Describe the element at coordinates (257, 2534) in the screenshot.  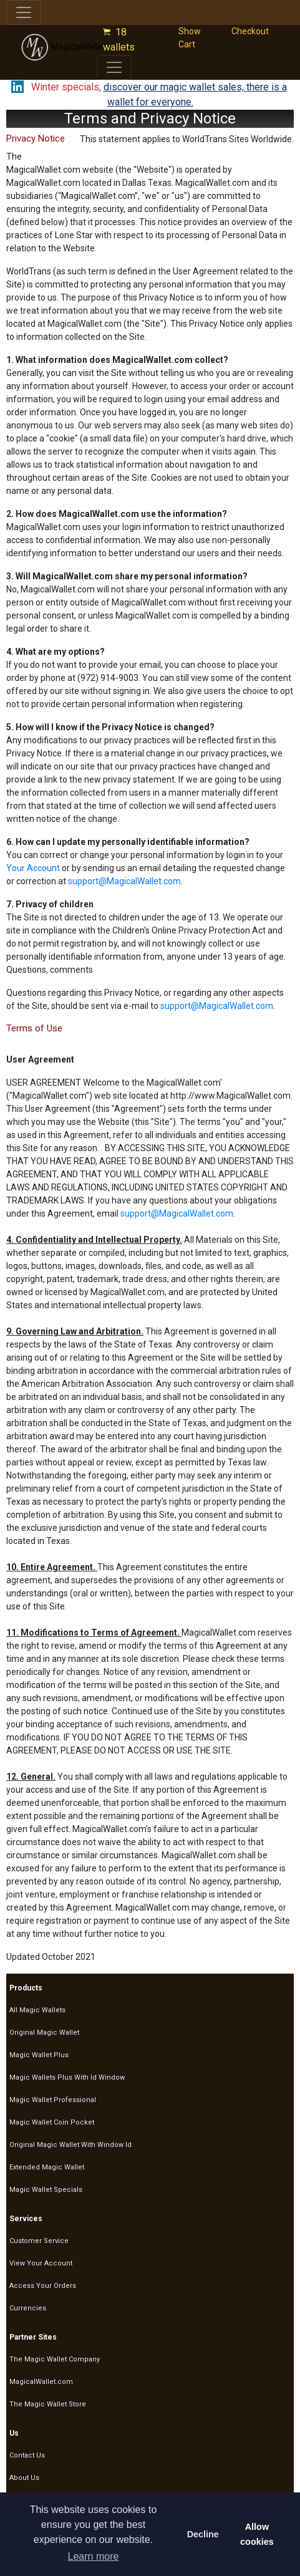
I see `Allow cookies [button]` at that location.